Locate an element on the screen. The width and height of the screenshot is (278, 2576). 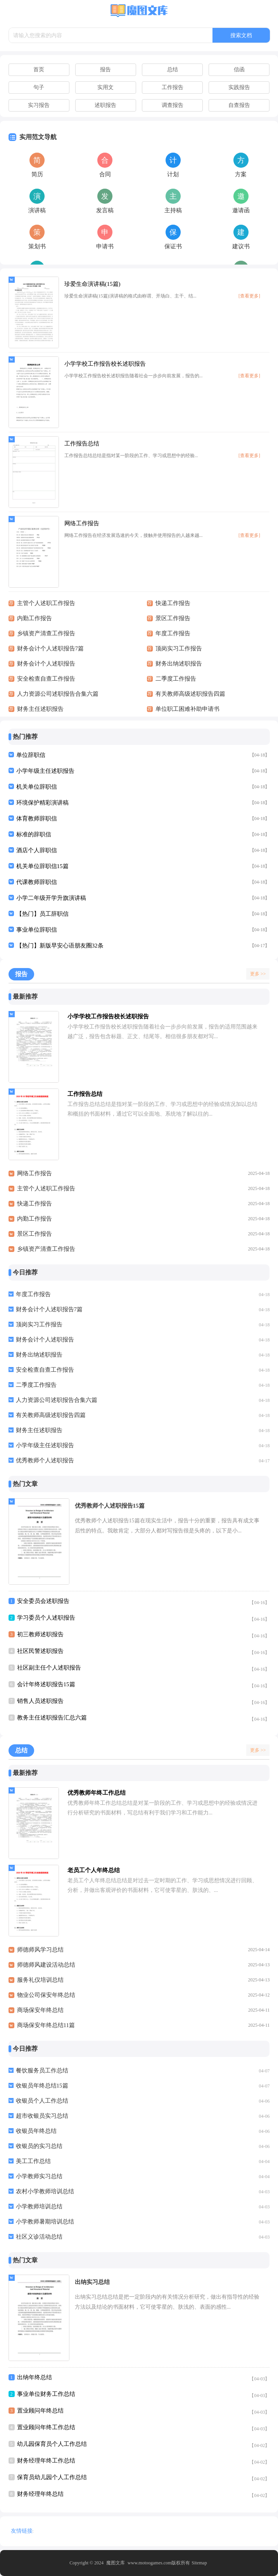
快递工作报告 is located at coordinates (34, 1203).